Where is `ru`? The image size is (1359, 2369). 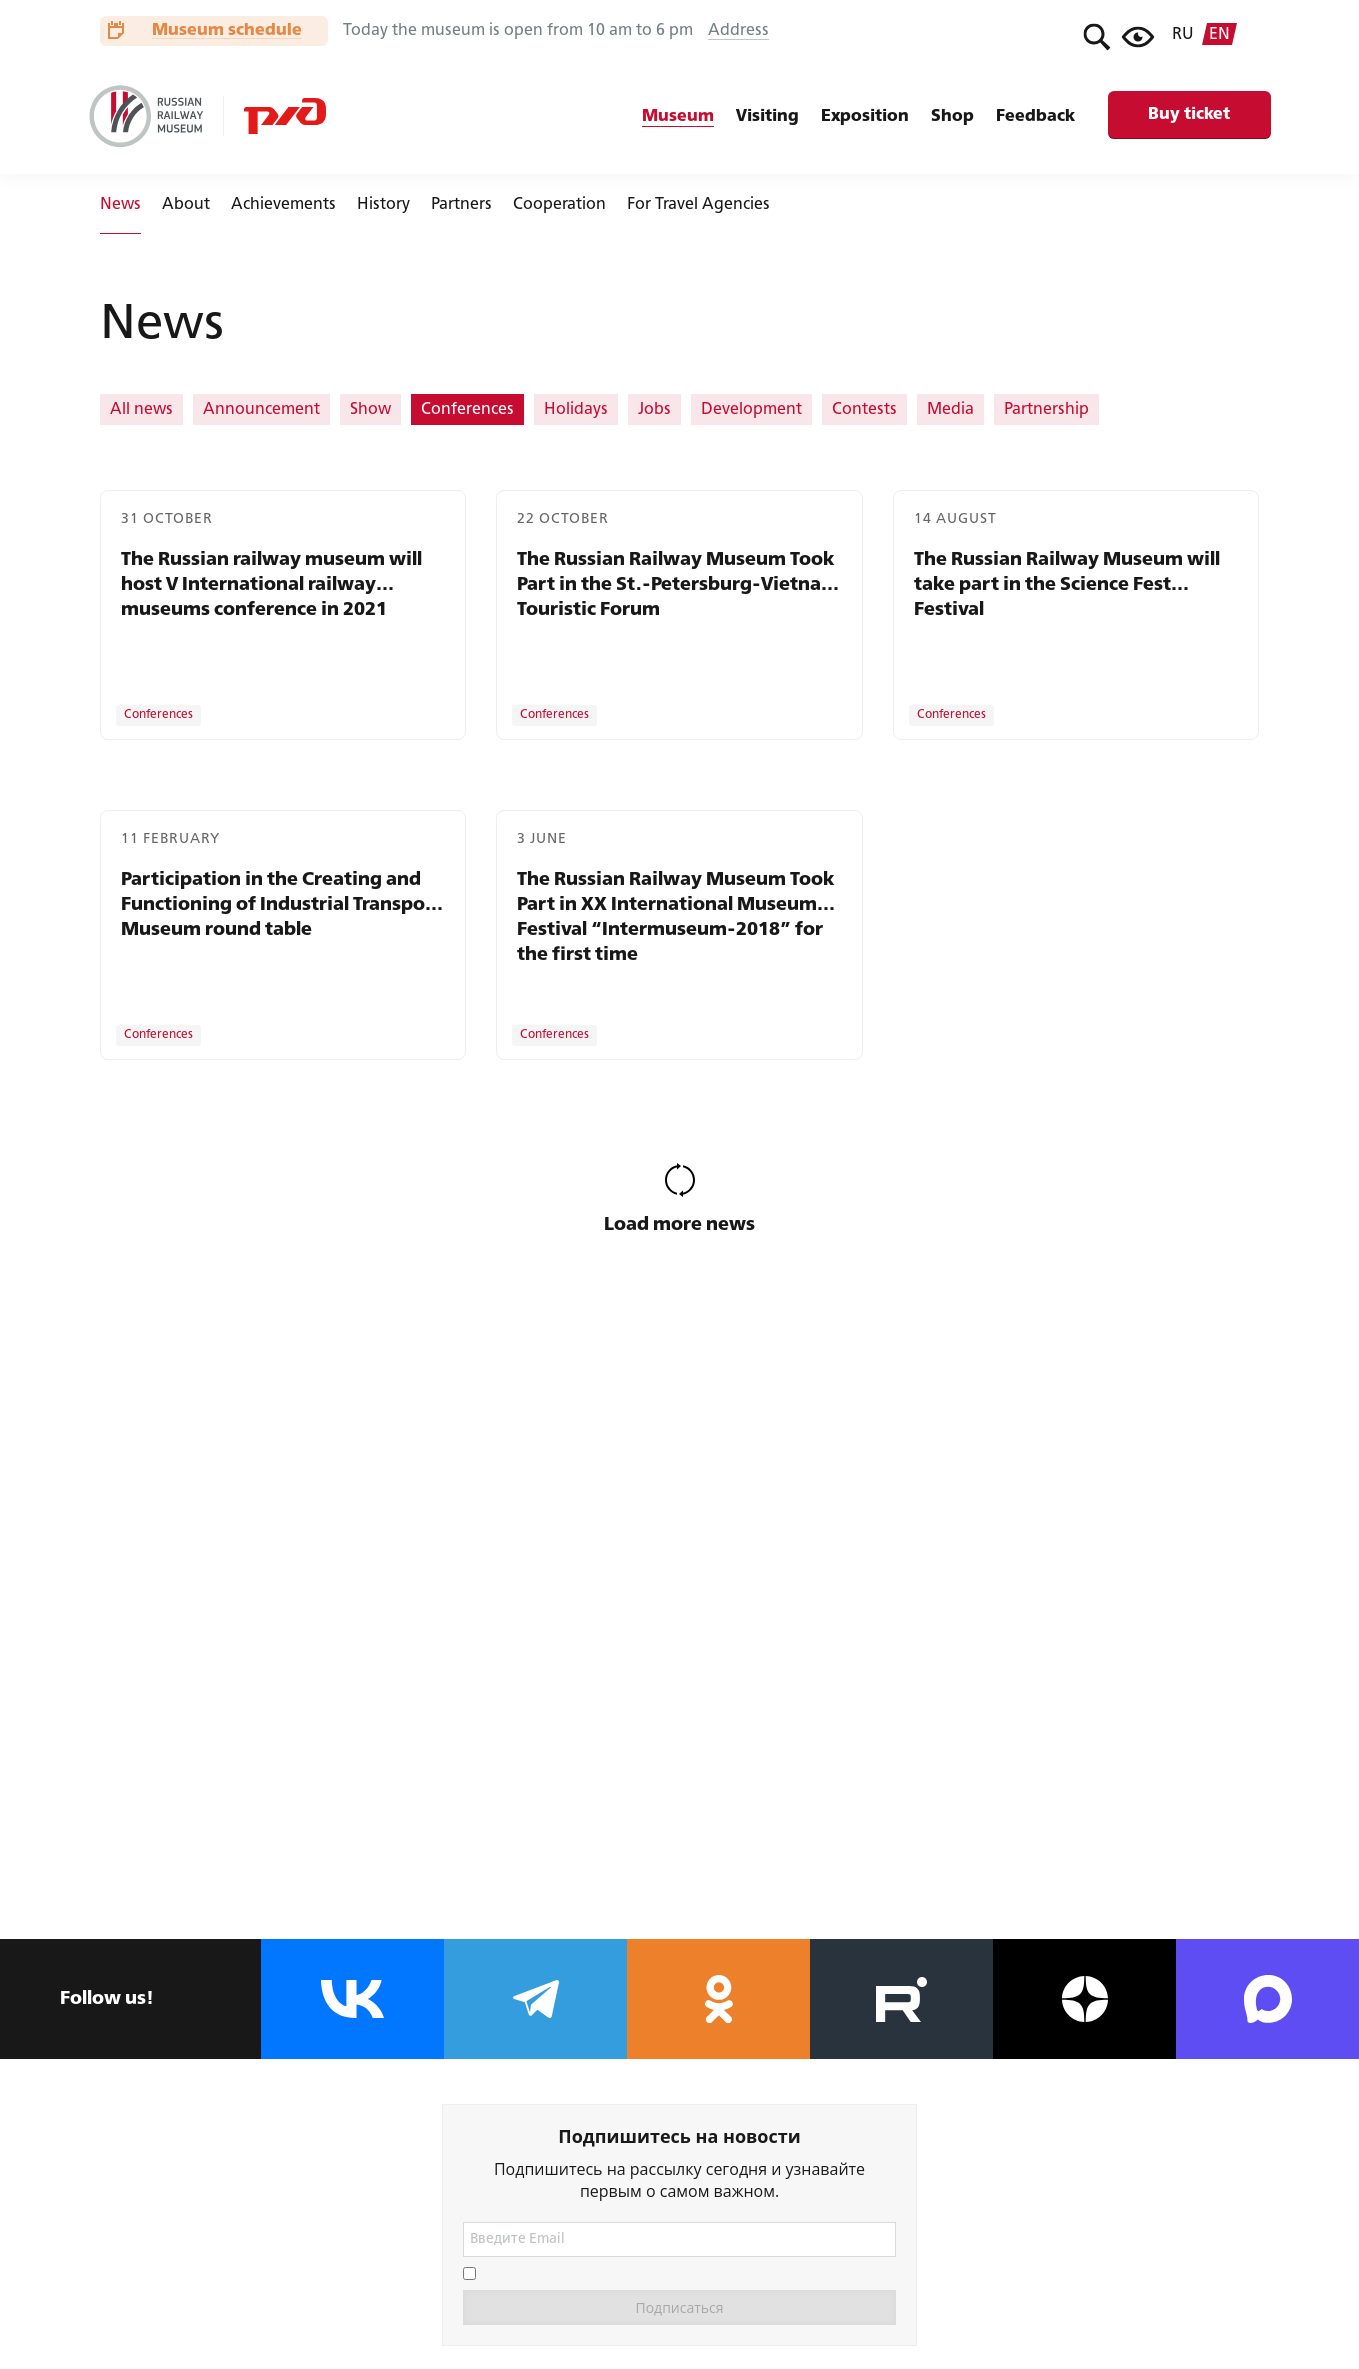
ru is located at coordinates (1183, 35).